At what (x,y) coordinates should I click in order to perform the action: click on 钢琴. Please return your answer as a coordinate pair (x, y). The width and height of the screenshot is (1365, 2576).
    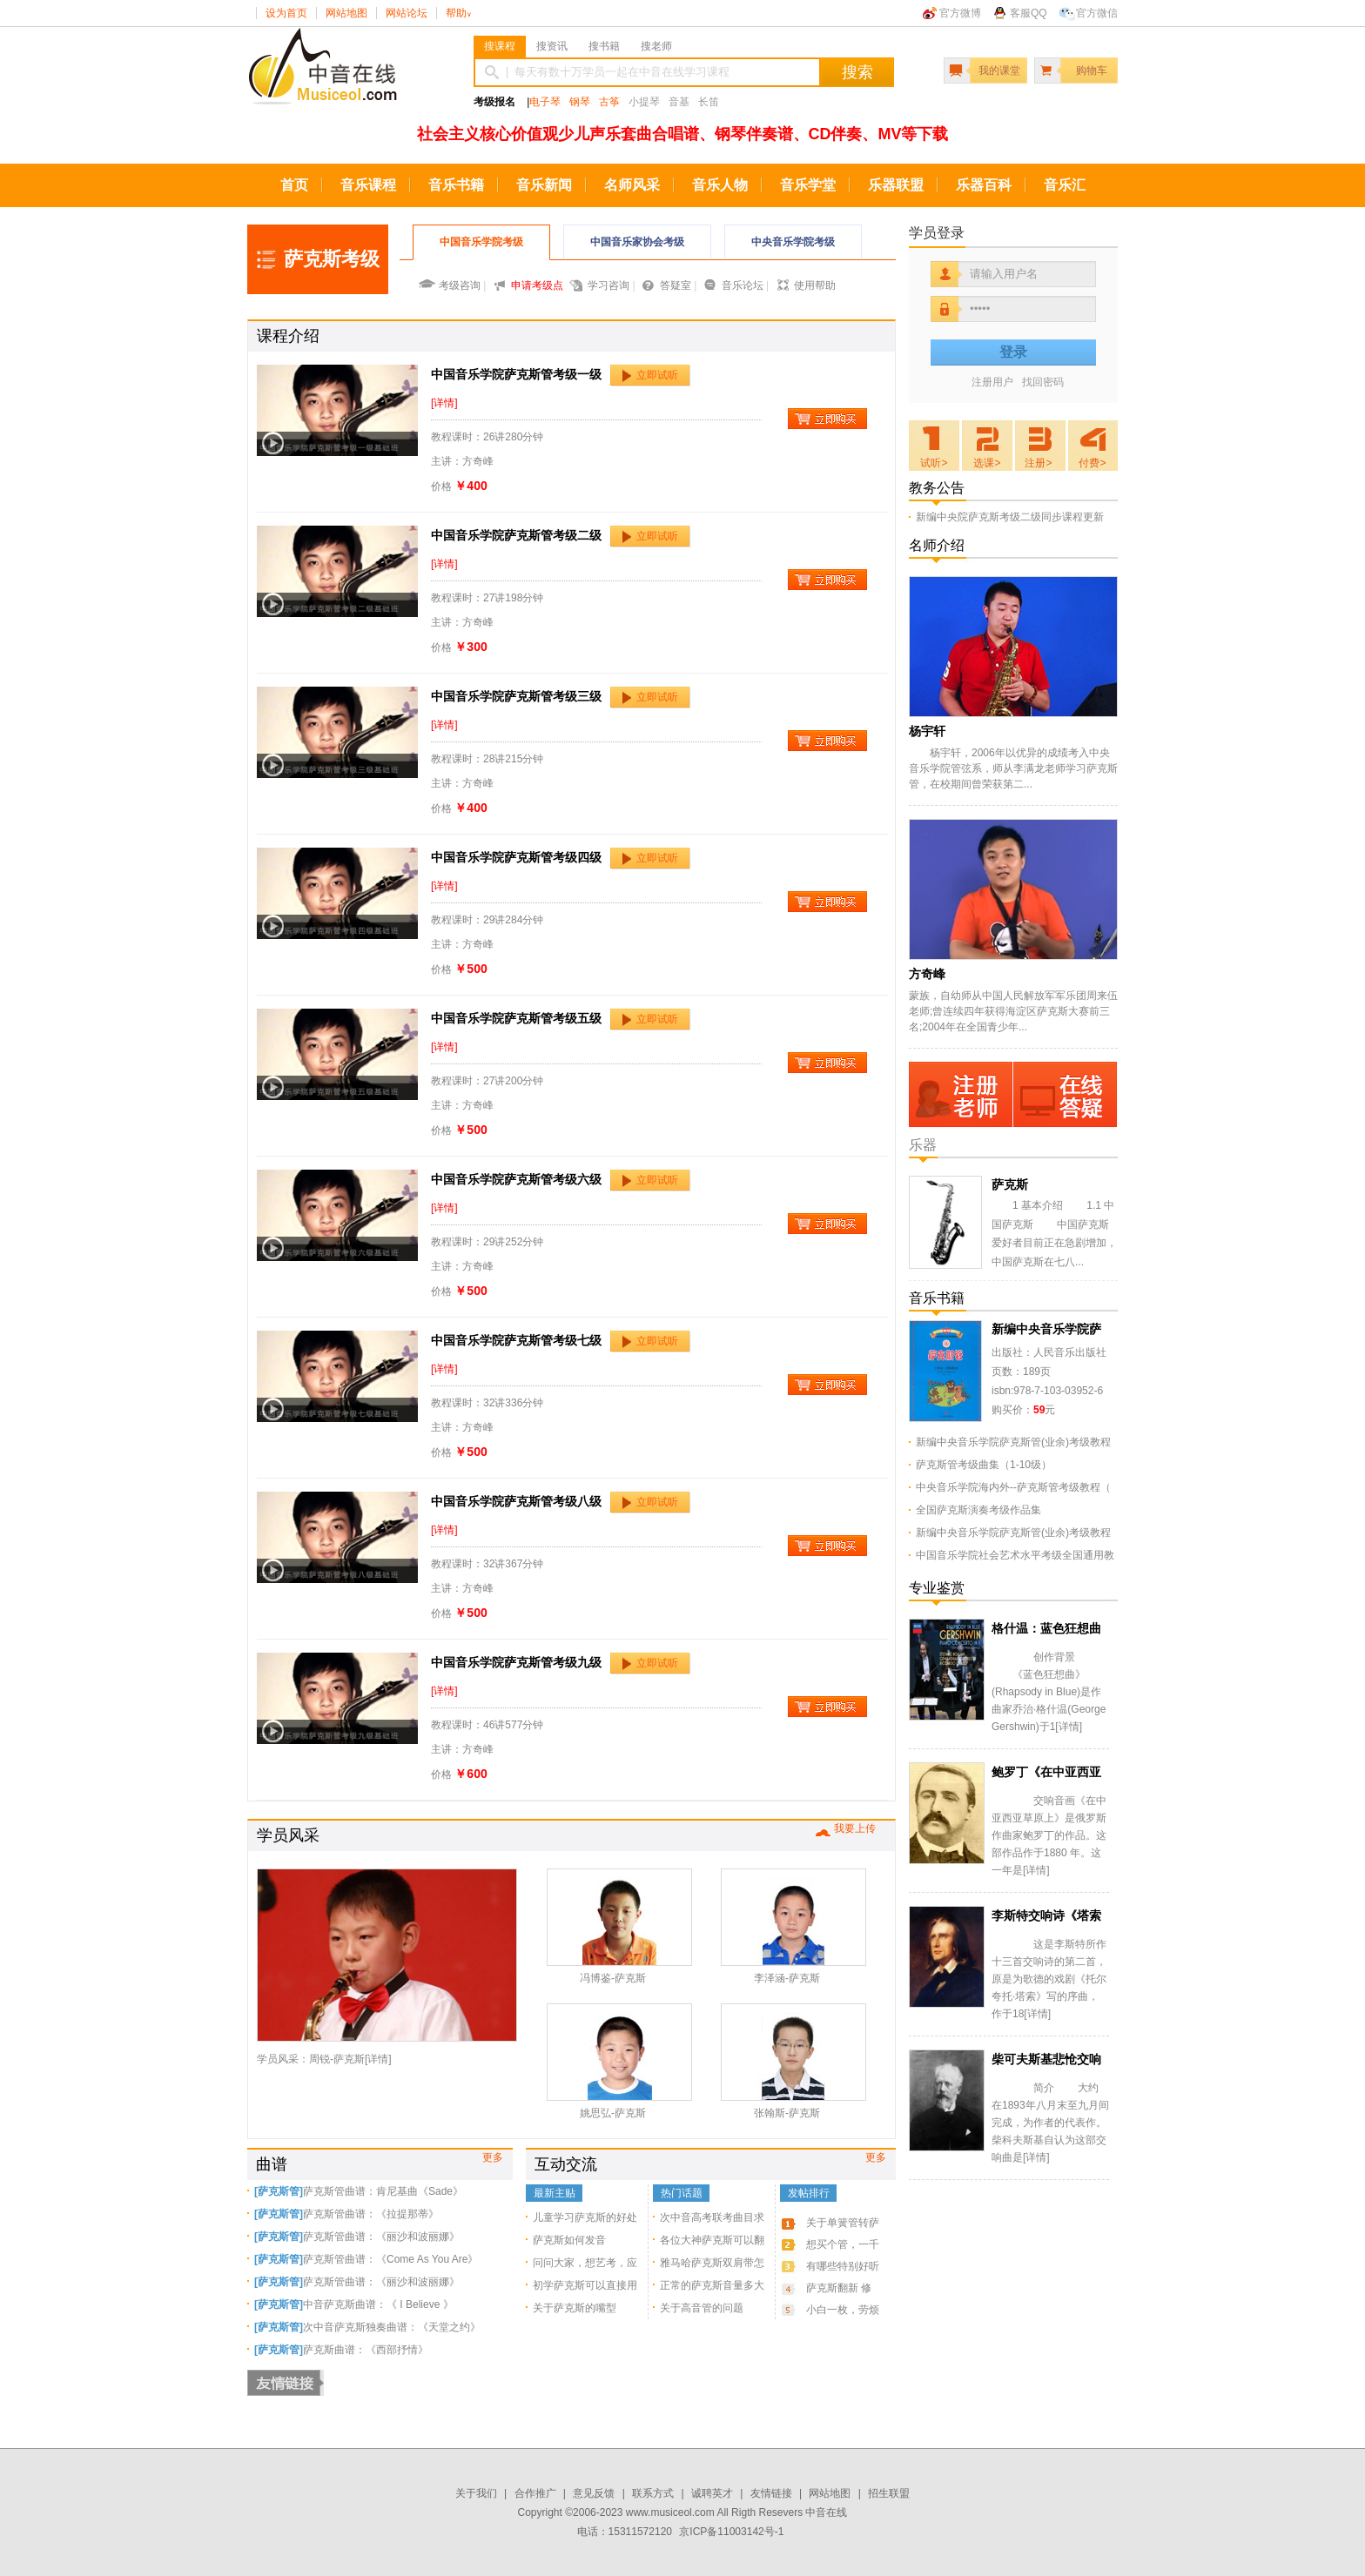
    Looking at the image, I should click on (579, 102).